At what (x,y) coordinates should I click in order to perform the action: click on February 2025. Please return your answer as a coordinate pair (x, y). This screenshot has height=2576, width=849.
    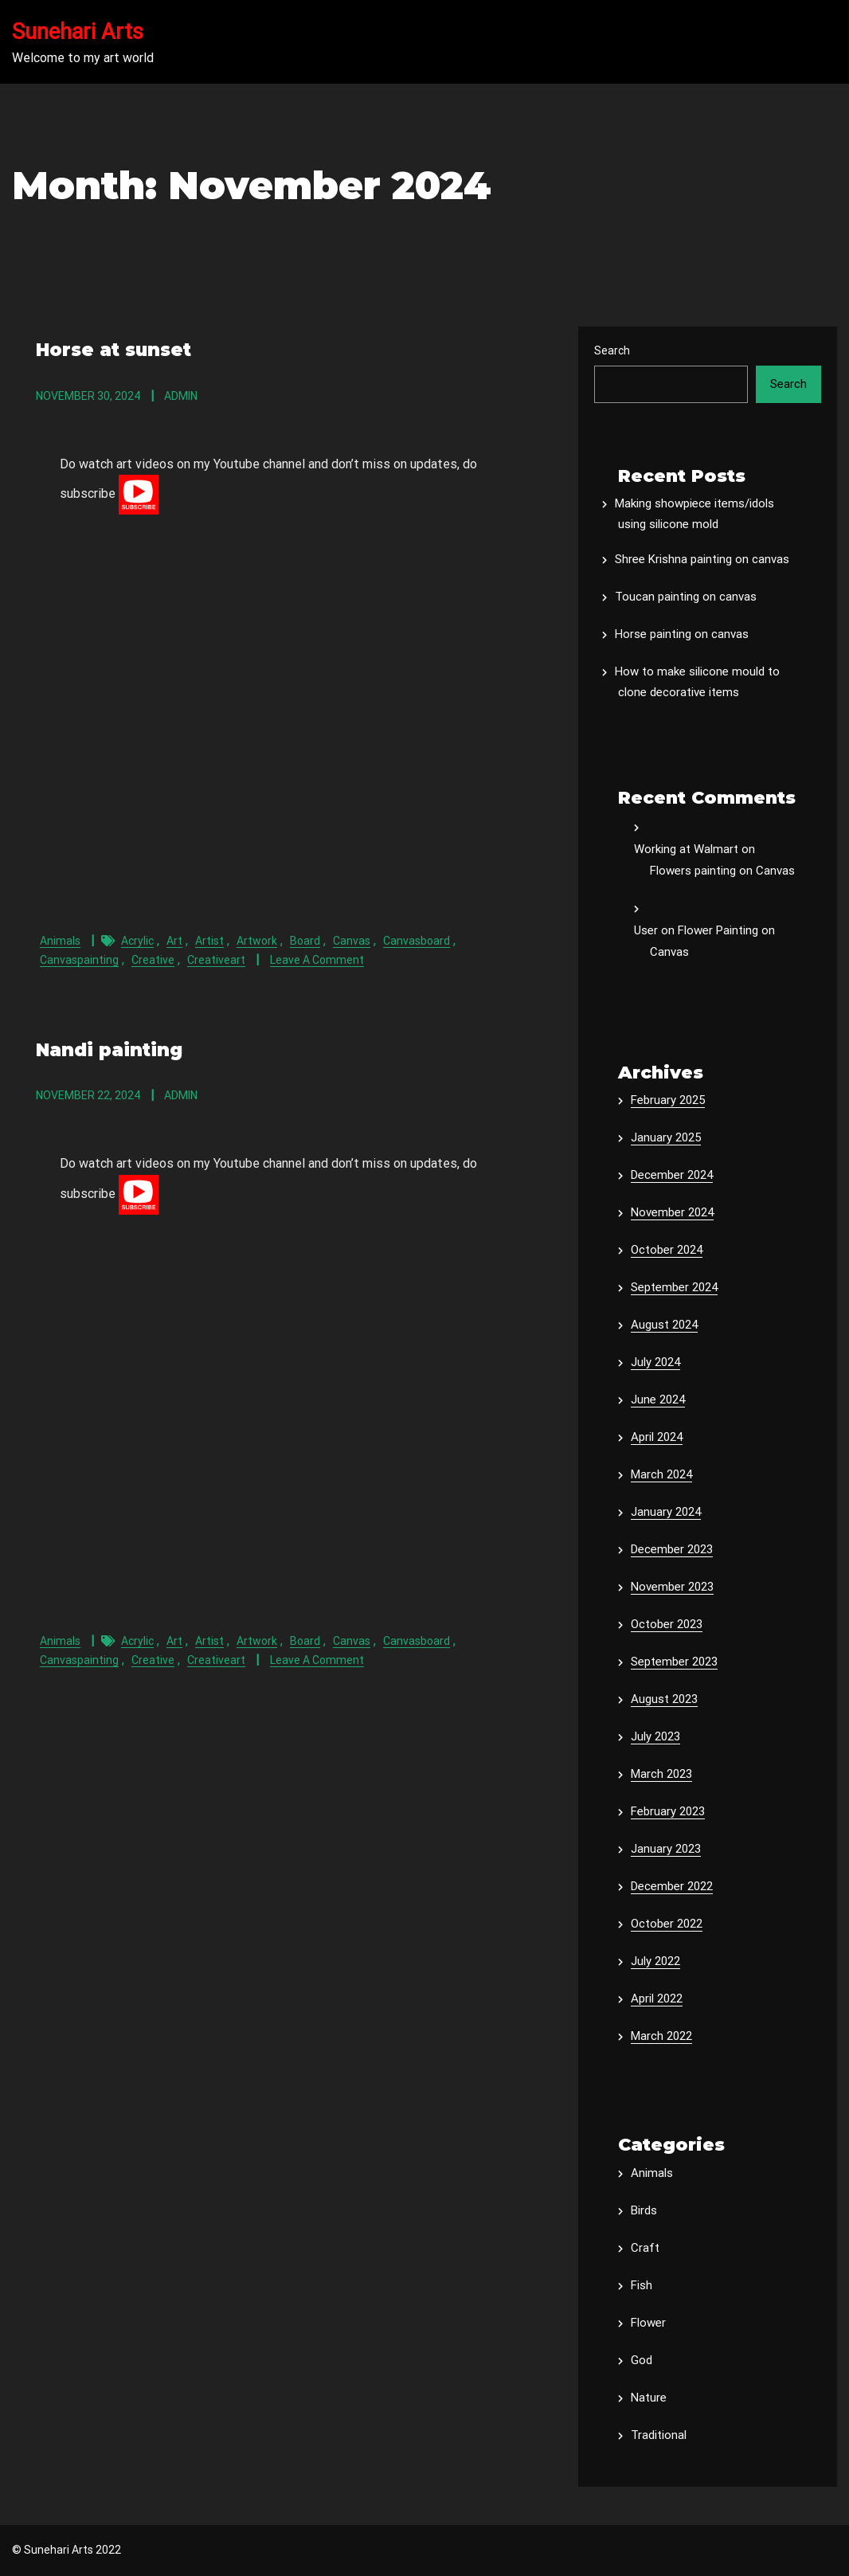
    Looking at the image, I should click on (668, 1100).